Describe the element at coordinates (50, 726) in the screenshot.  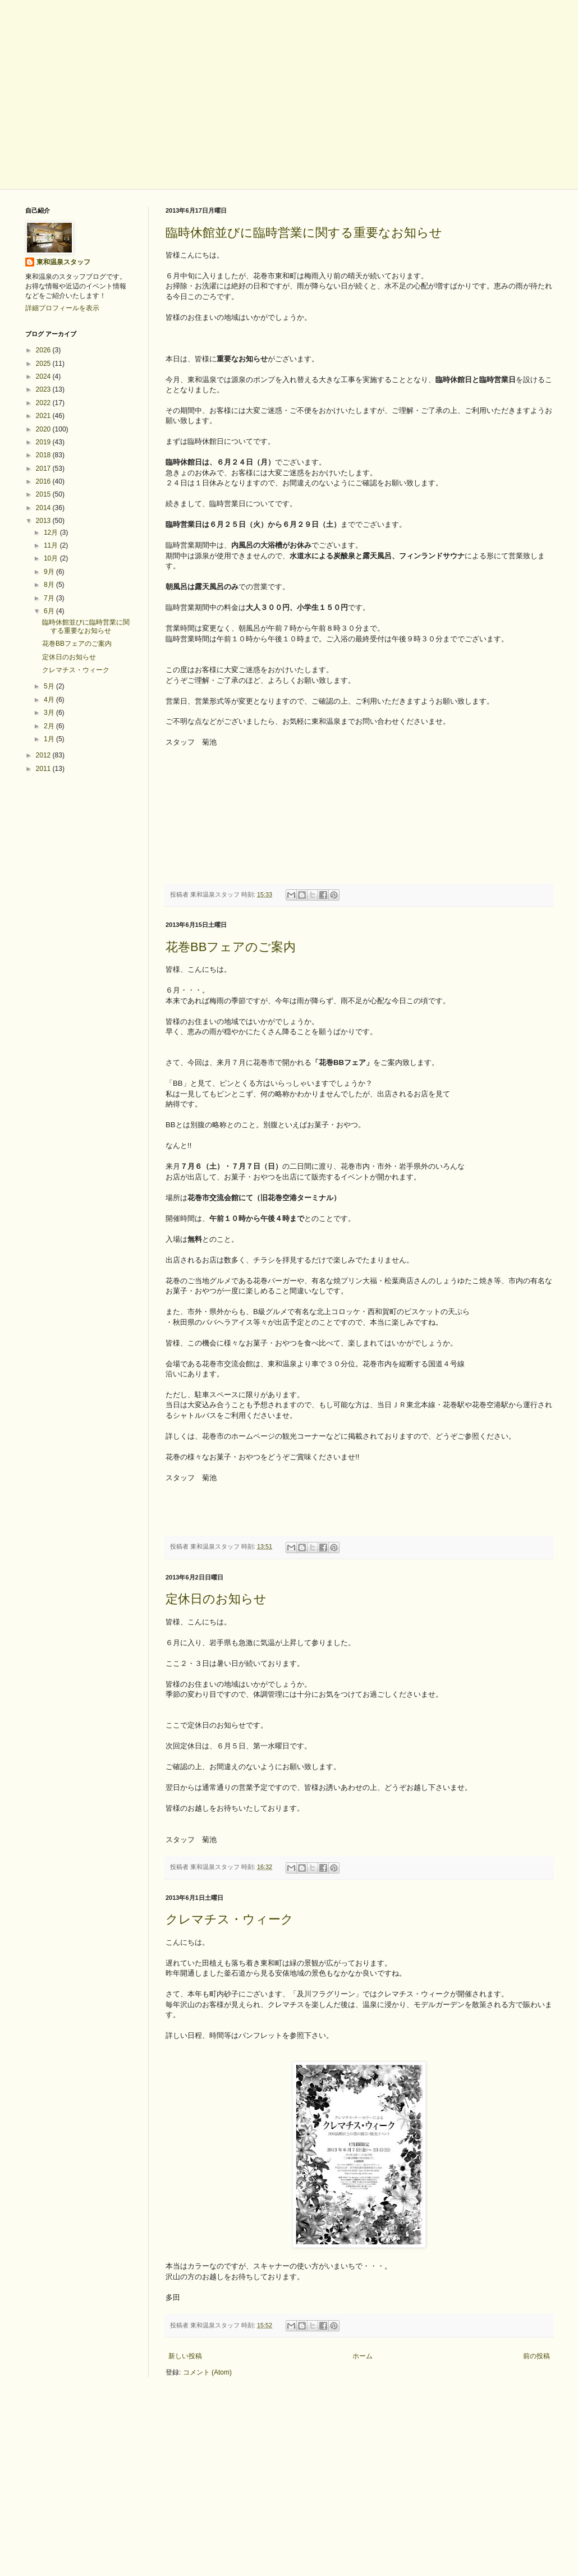
I see `2月` at that location.